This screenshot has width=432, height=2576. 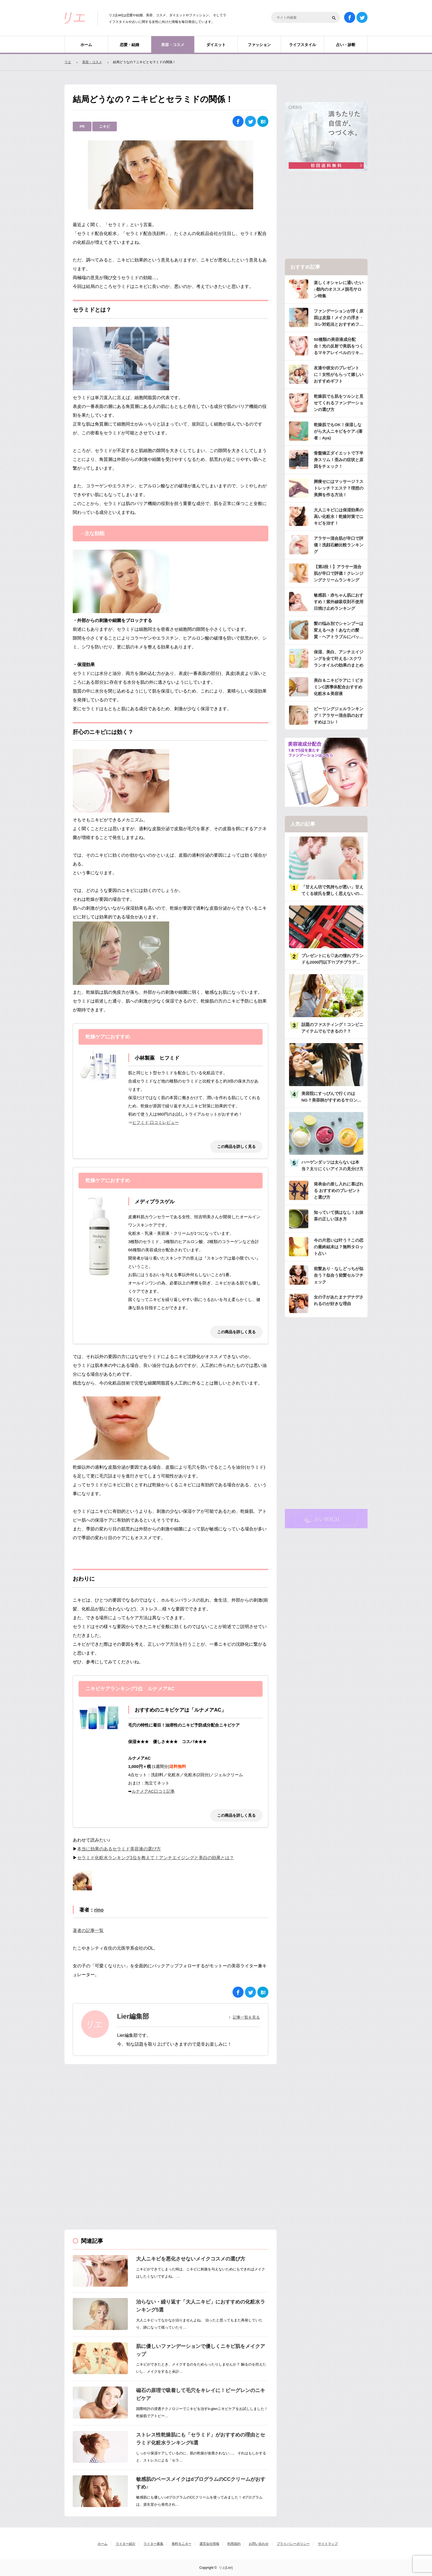 I want to click on 記事一覧を見る, so click(x=246, y=2017).